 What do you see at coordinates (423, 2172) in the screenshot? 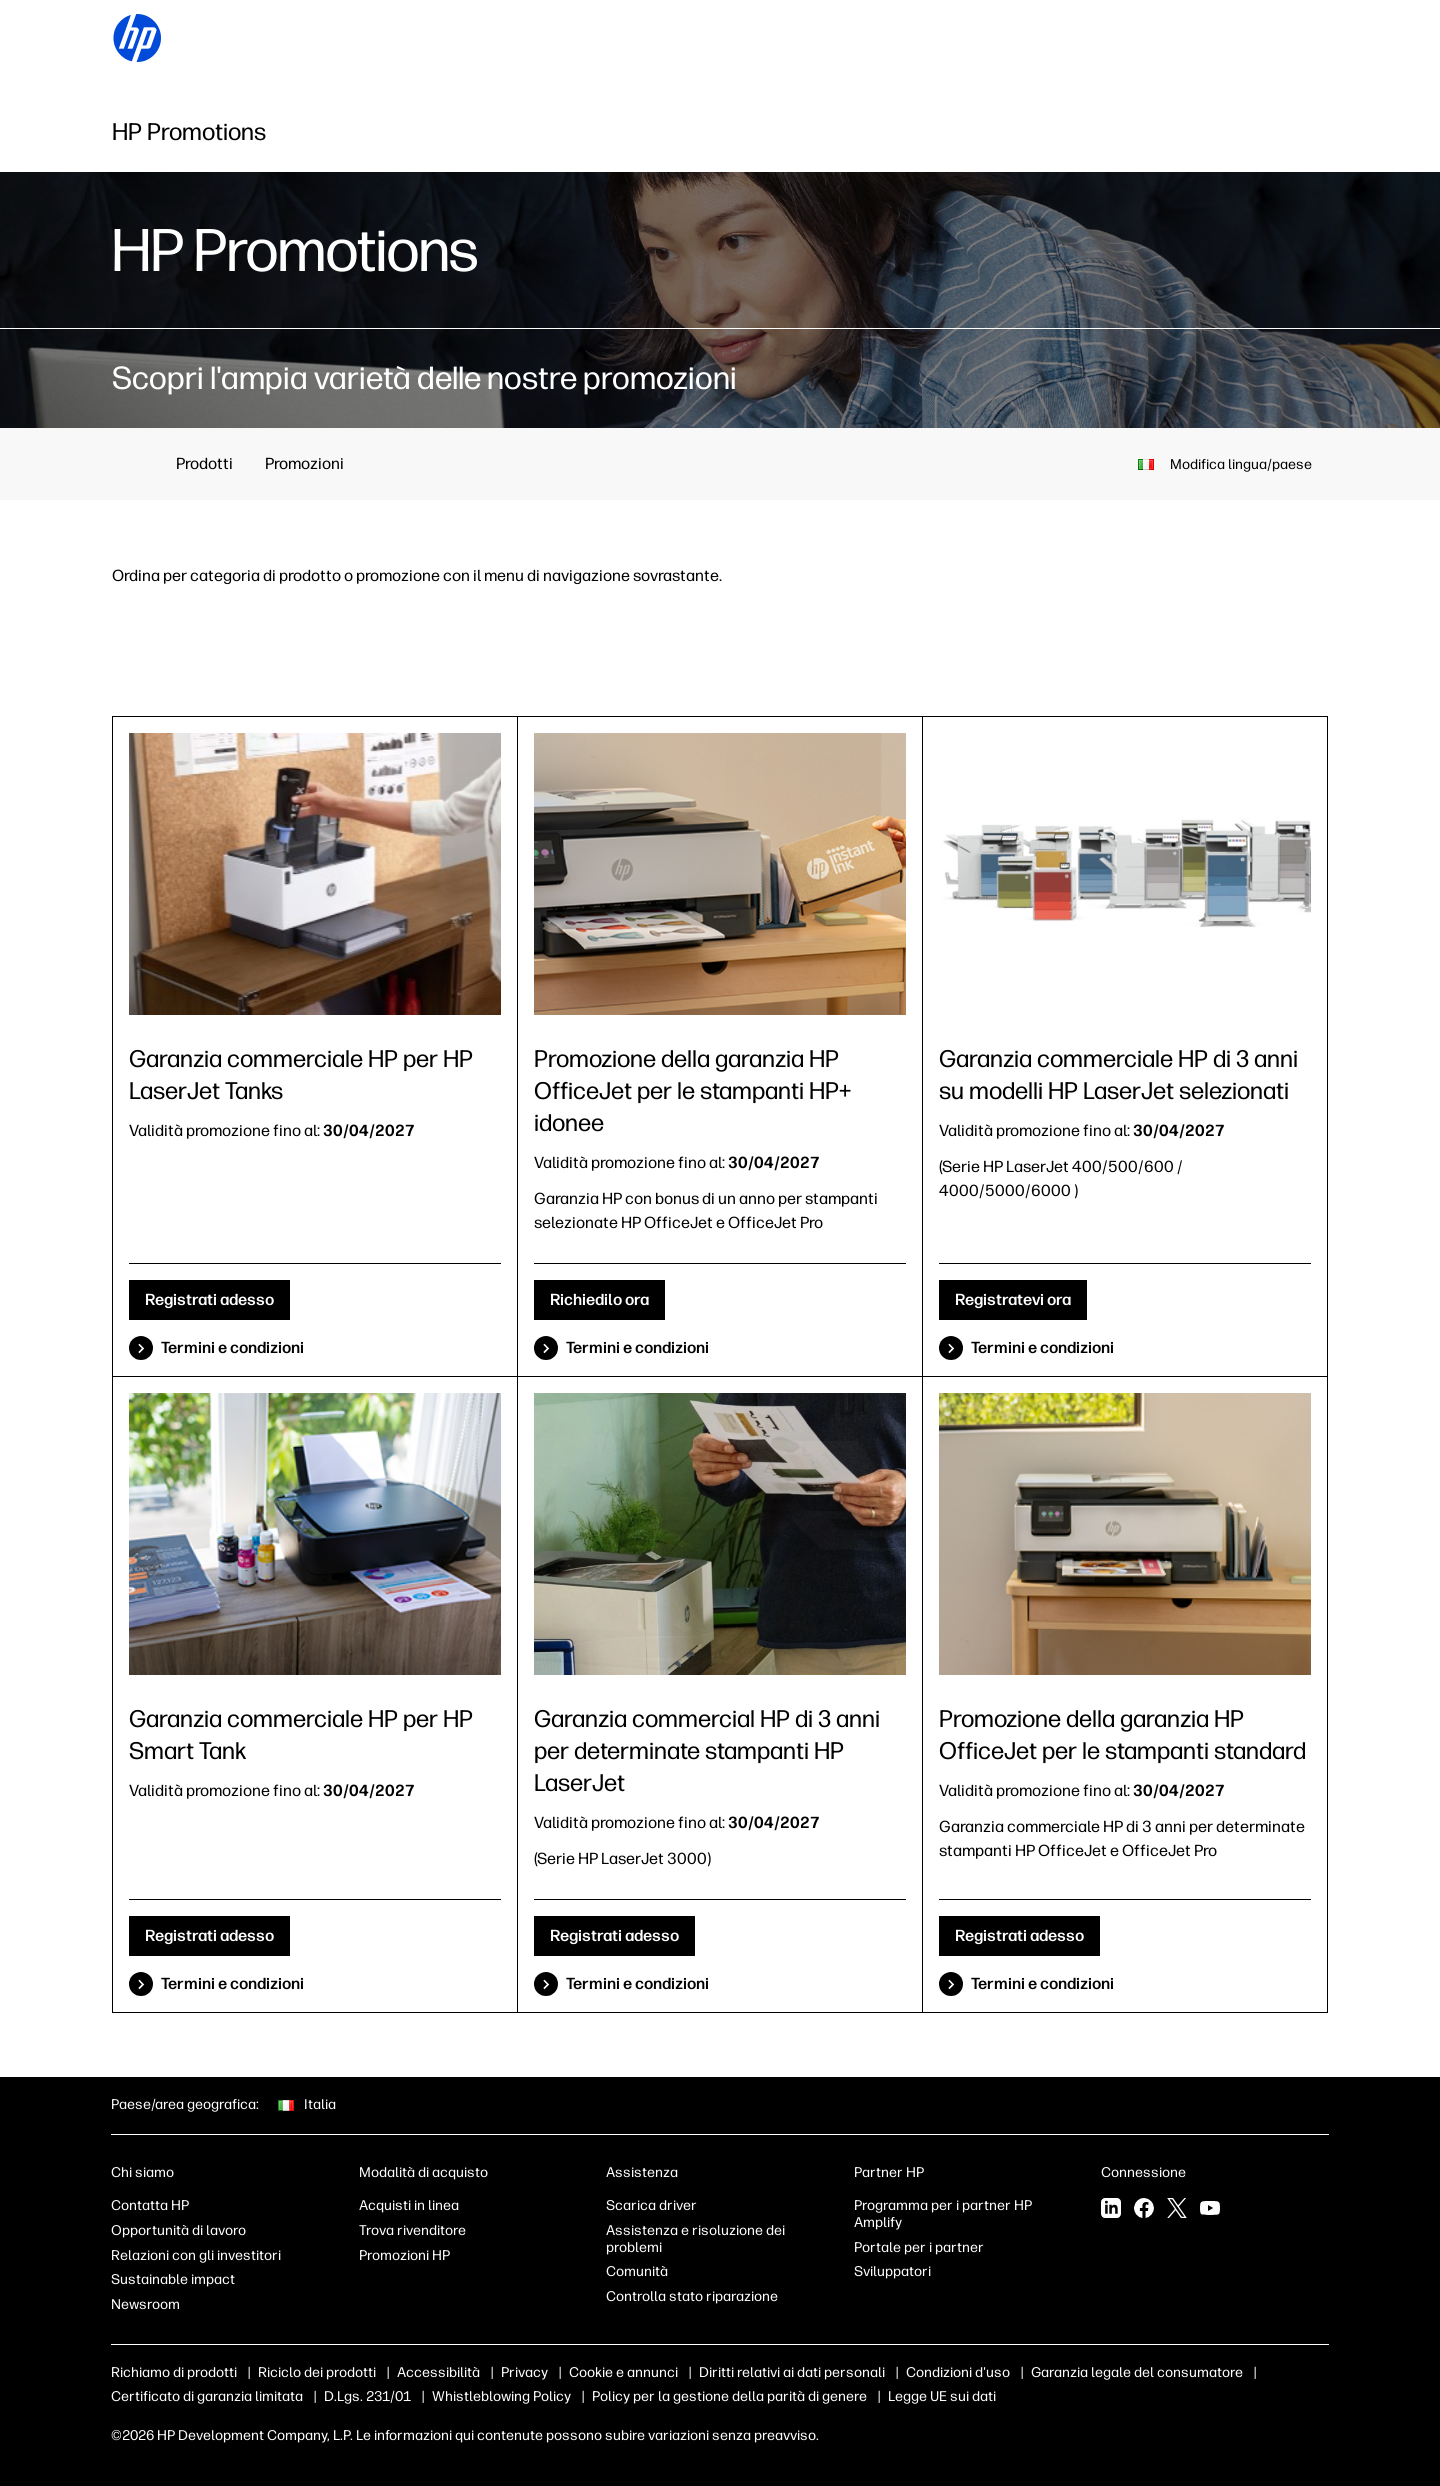
I see `Modalità di acquisto` at bounding box center [423, 2172].